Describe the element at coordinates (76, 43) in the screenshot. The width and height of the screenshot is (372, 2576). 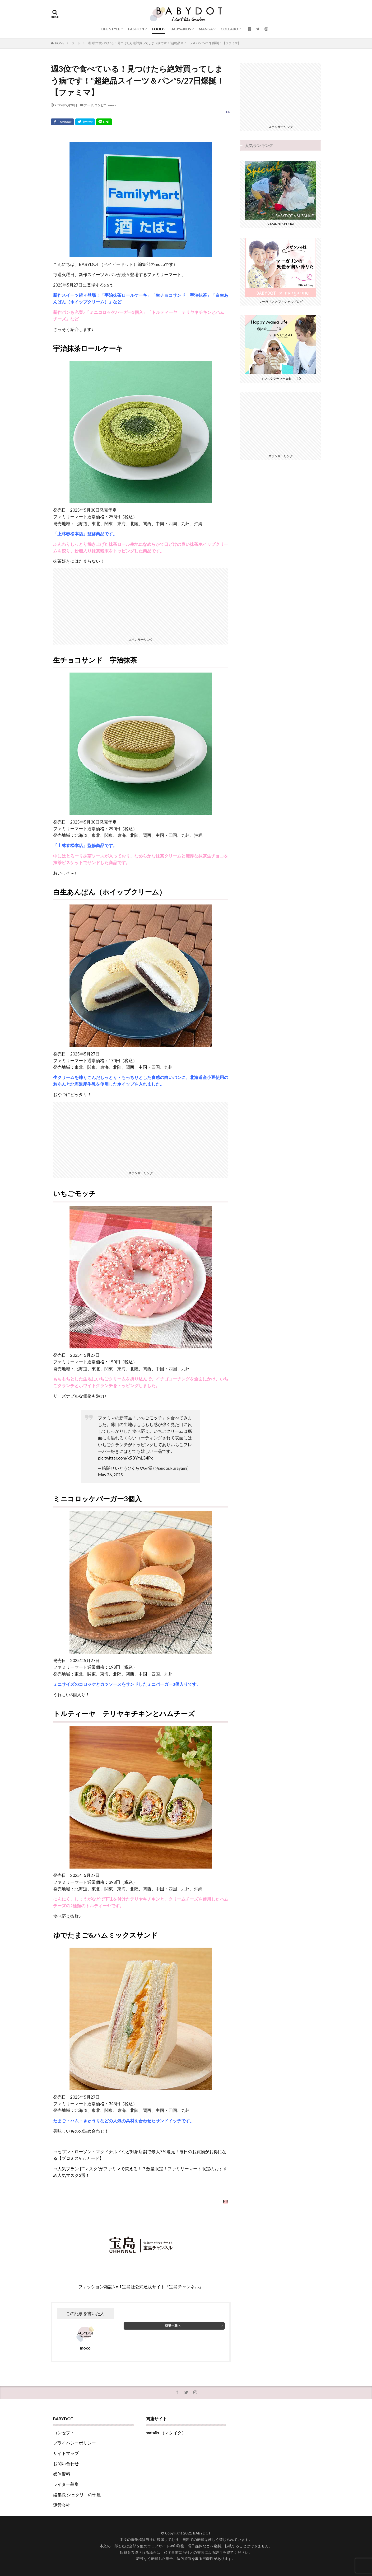
I see `フード` at that location.